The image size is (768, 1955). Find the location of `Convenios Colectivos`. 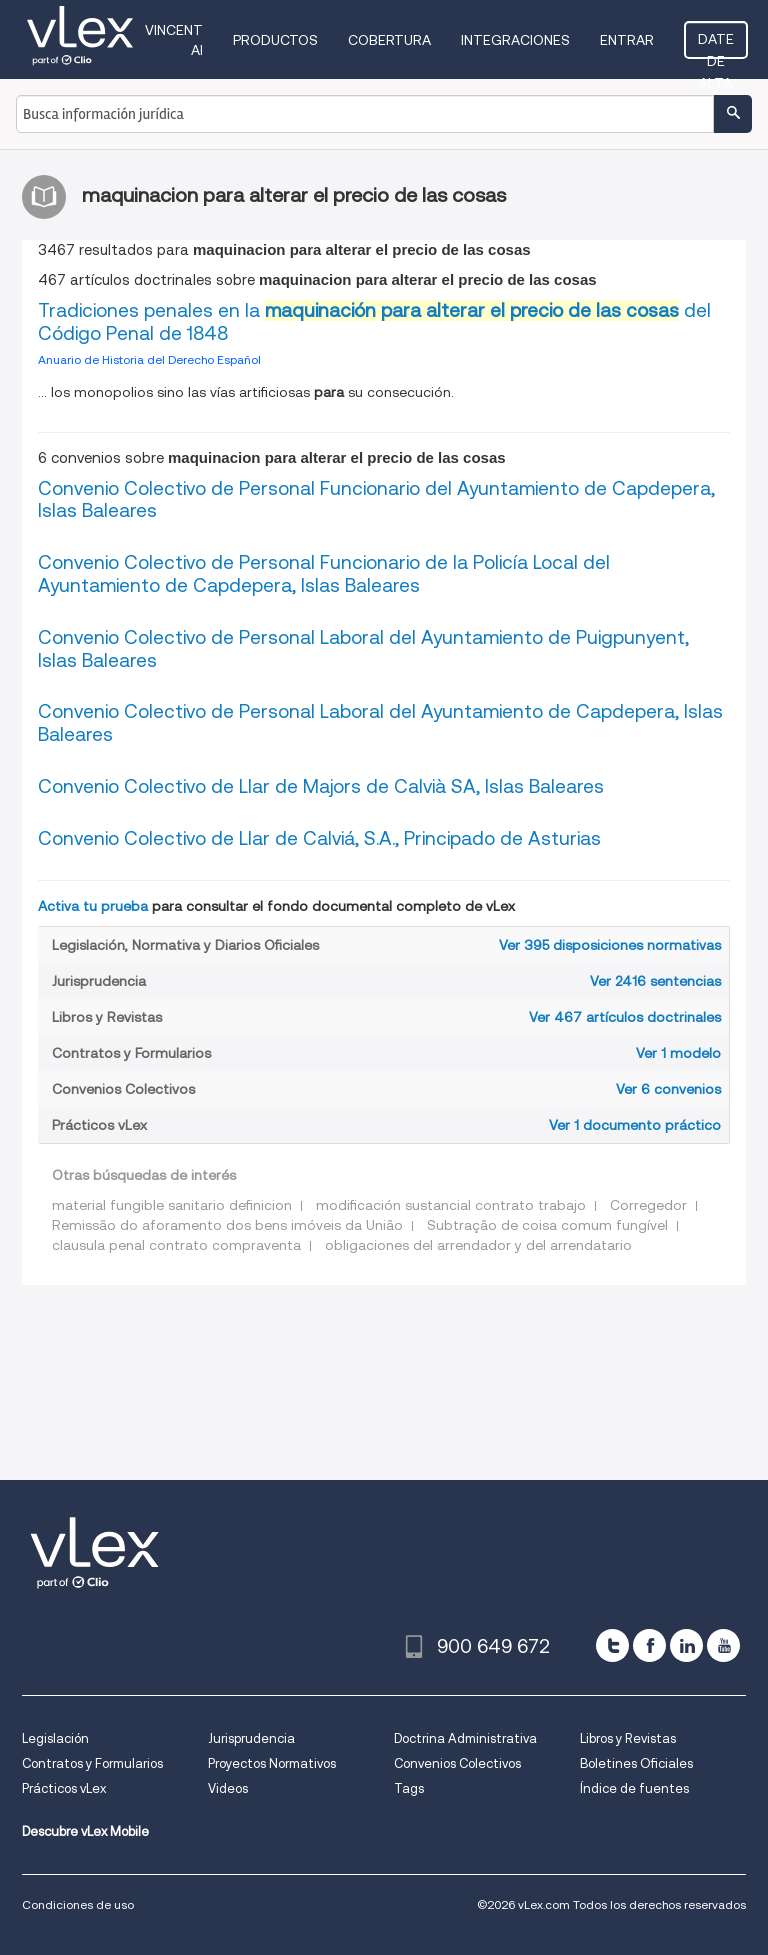

Convenios Colectivos is located at coordinates (457, 1763).